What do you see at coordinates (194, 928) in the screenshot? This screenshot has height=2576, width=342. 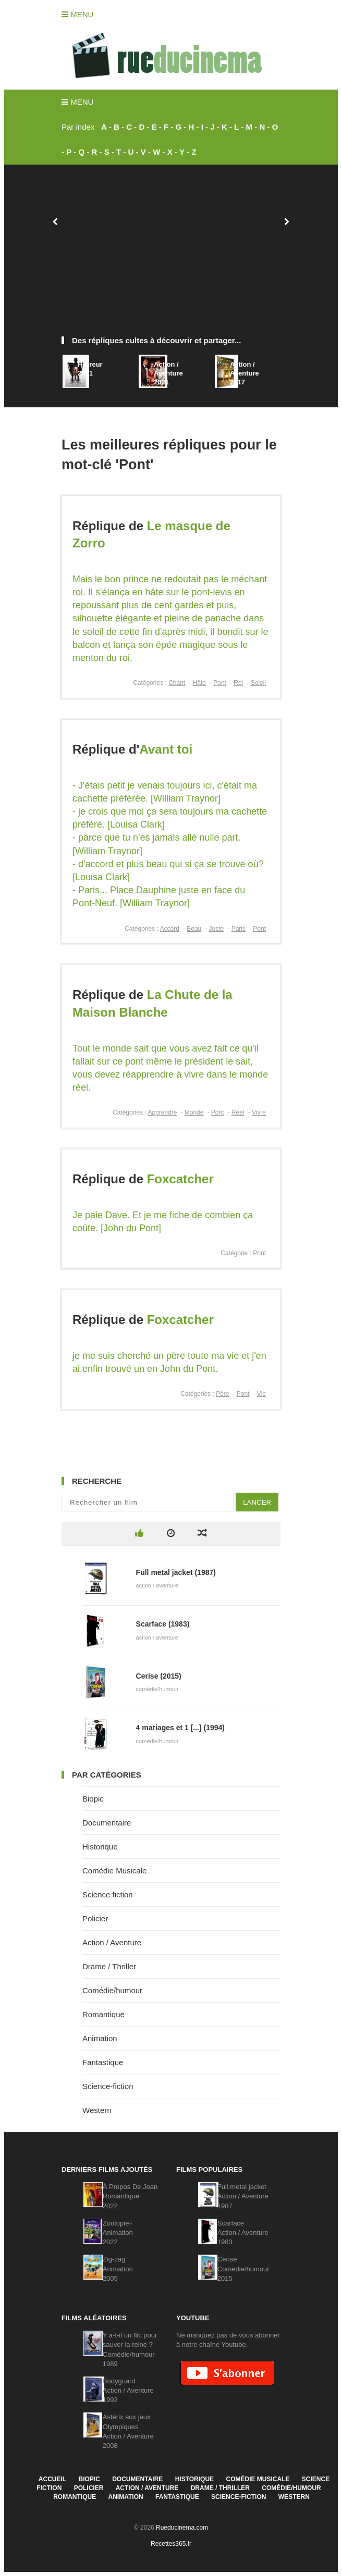 I see `Beau` at bounding box center [194, 928].